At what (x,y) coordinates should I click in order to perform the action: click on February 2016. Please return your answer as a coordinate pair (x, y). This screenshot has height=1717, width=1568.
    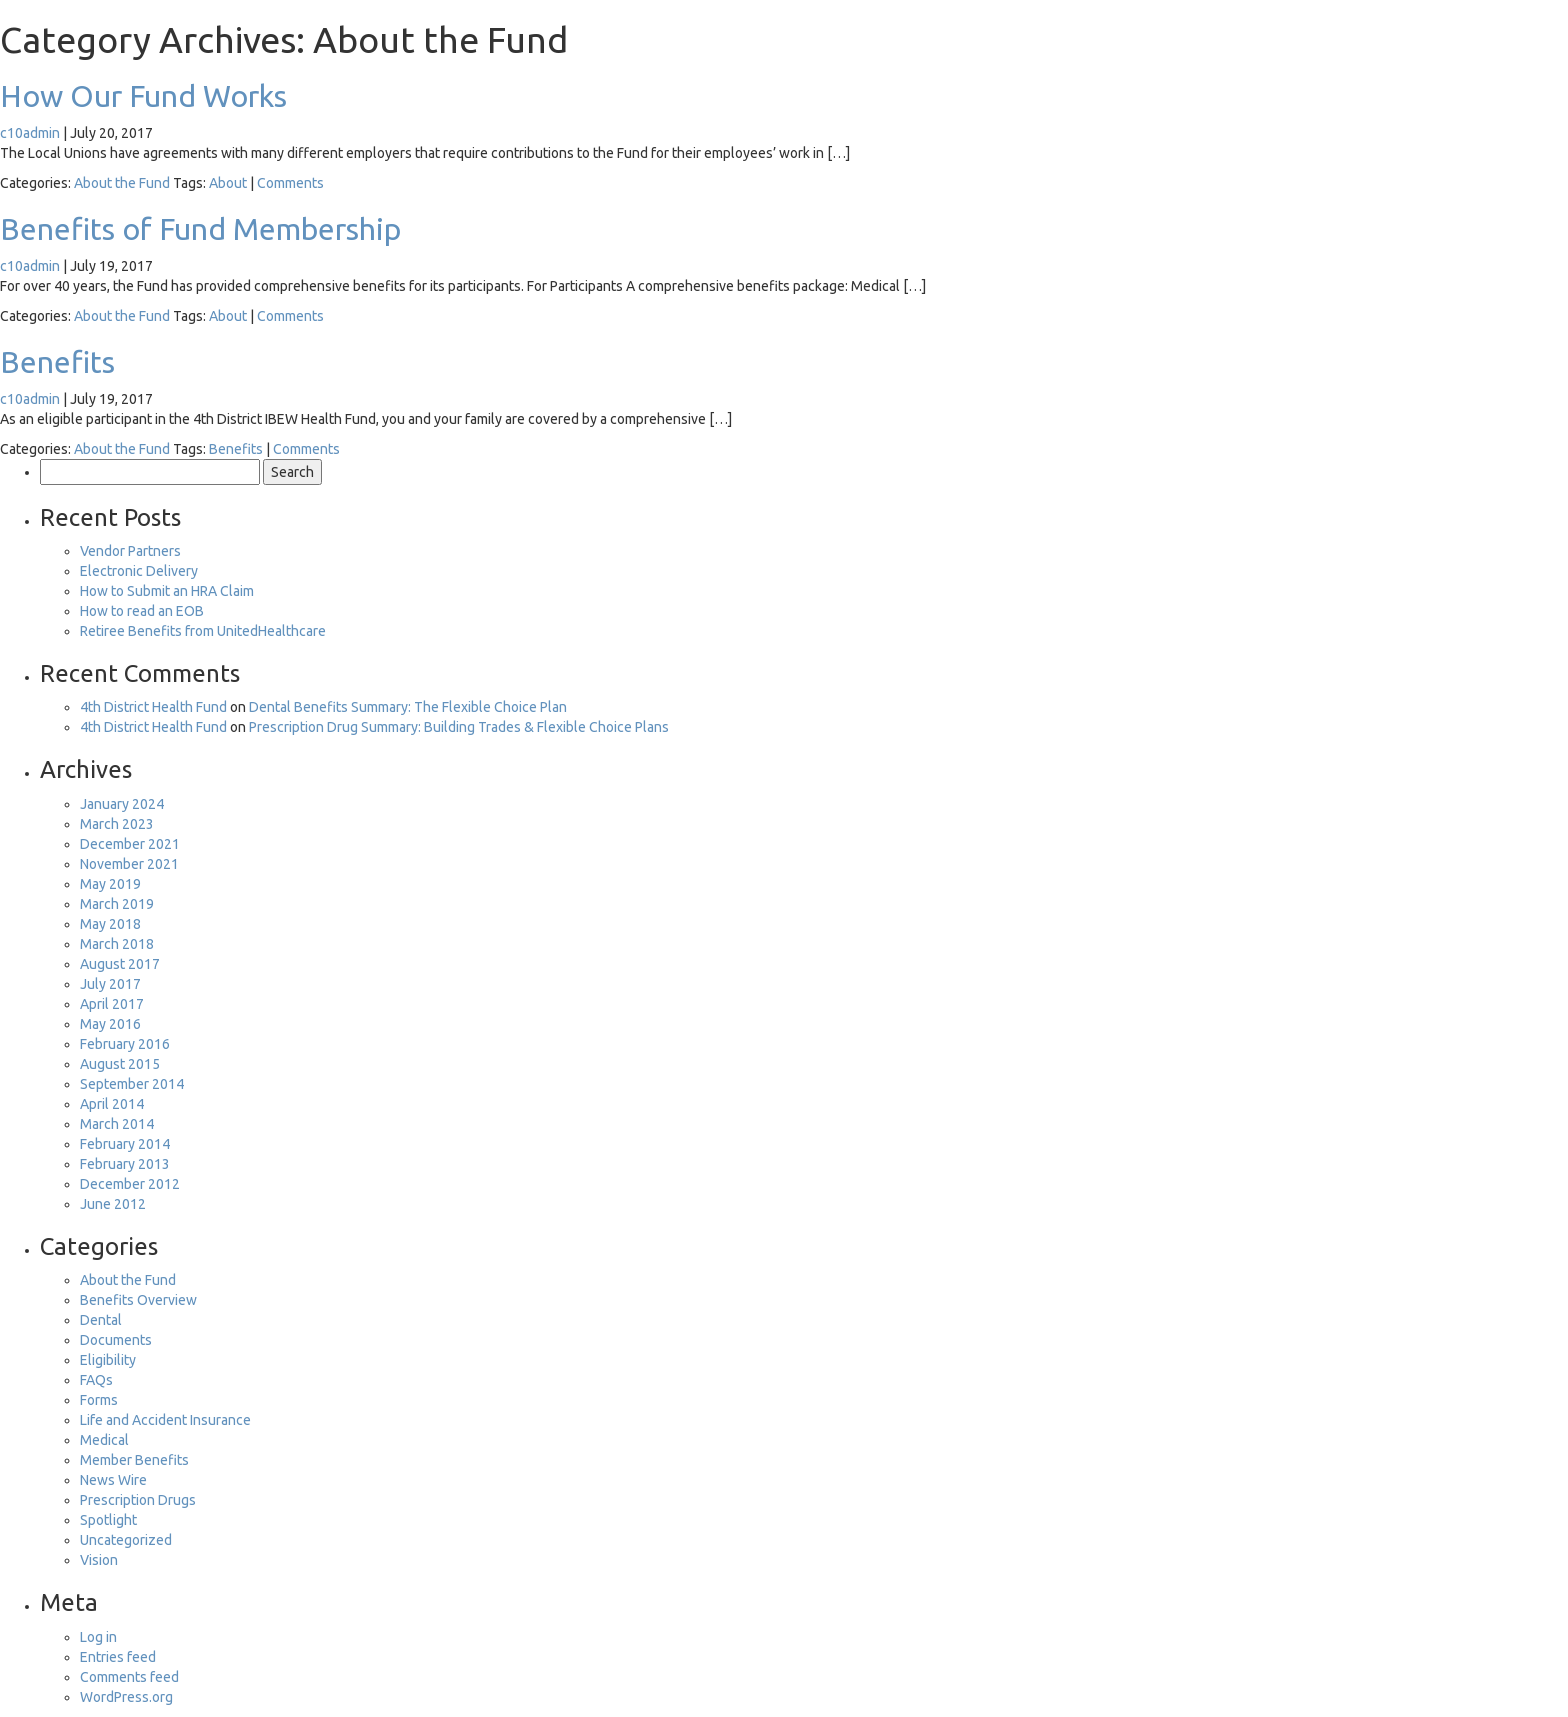
    Looking at the image, I should click on (125, 1044).